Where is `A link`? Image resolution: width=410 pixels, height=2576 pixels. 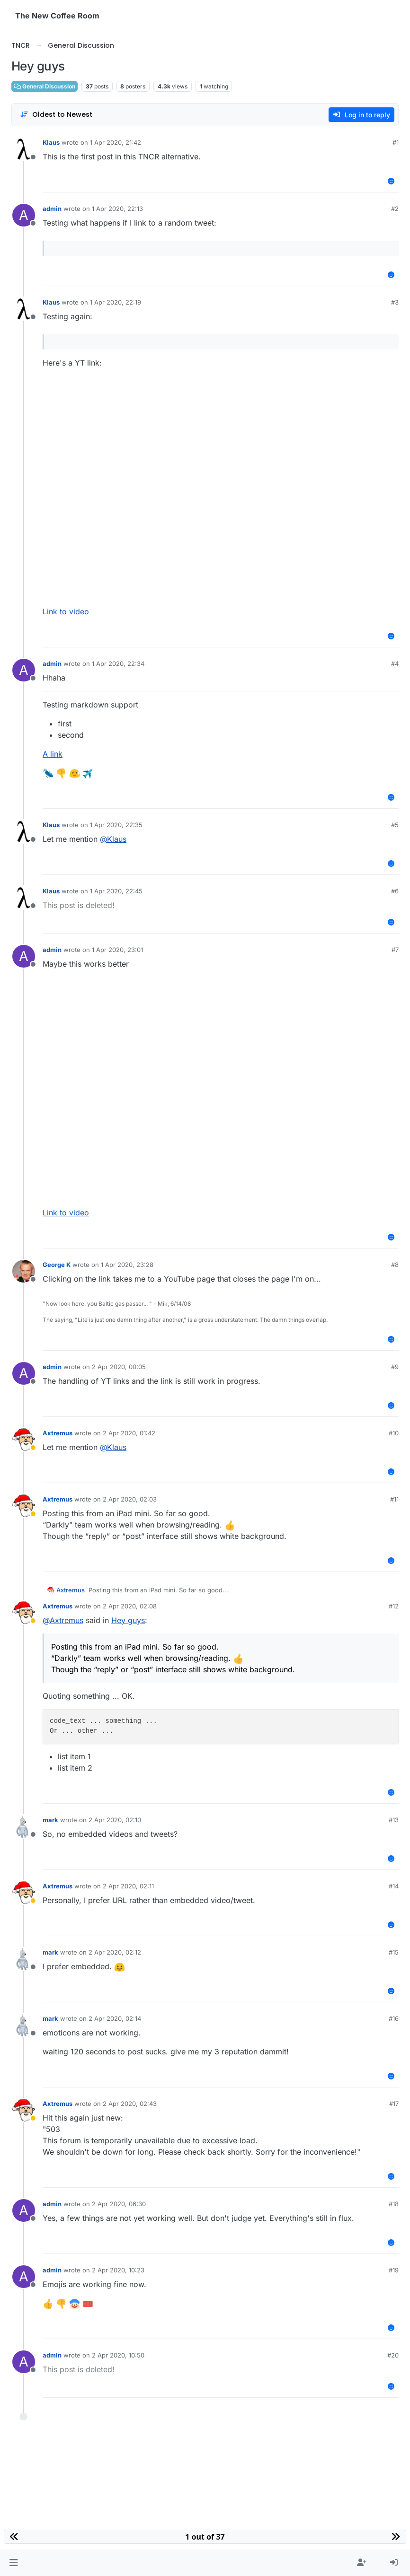
A link is located at coordinates (52, 754).